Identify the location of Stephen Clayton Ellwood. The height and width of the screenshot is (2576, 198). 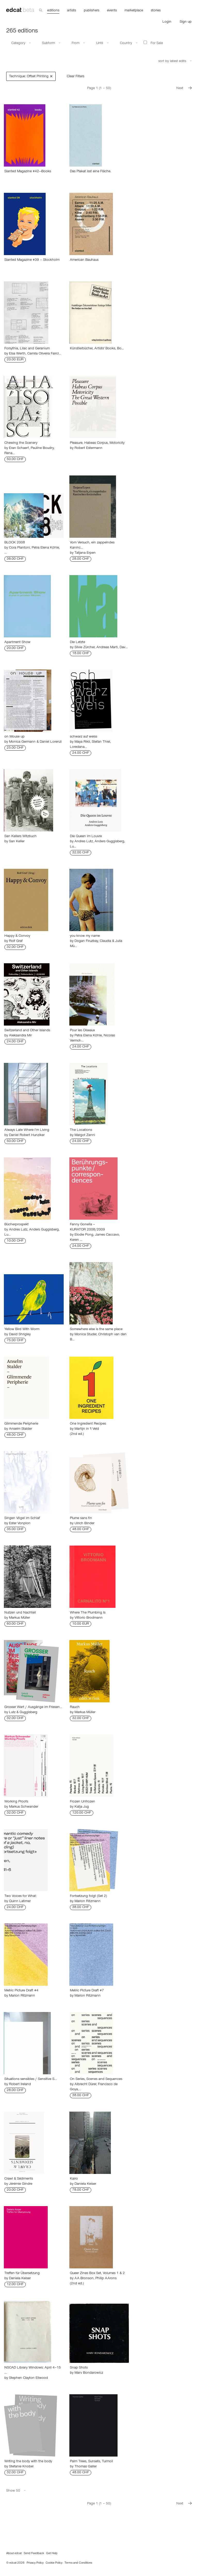
(28, 2378).